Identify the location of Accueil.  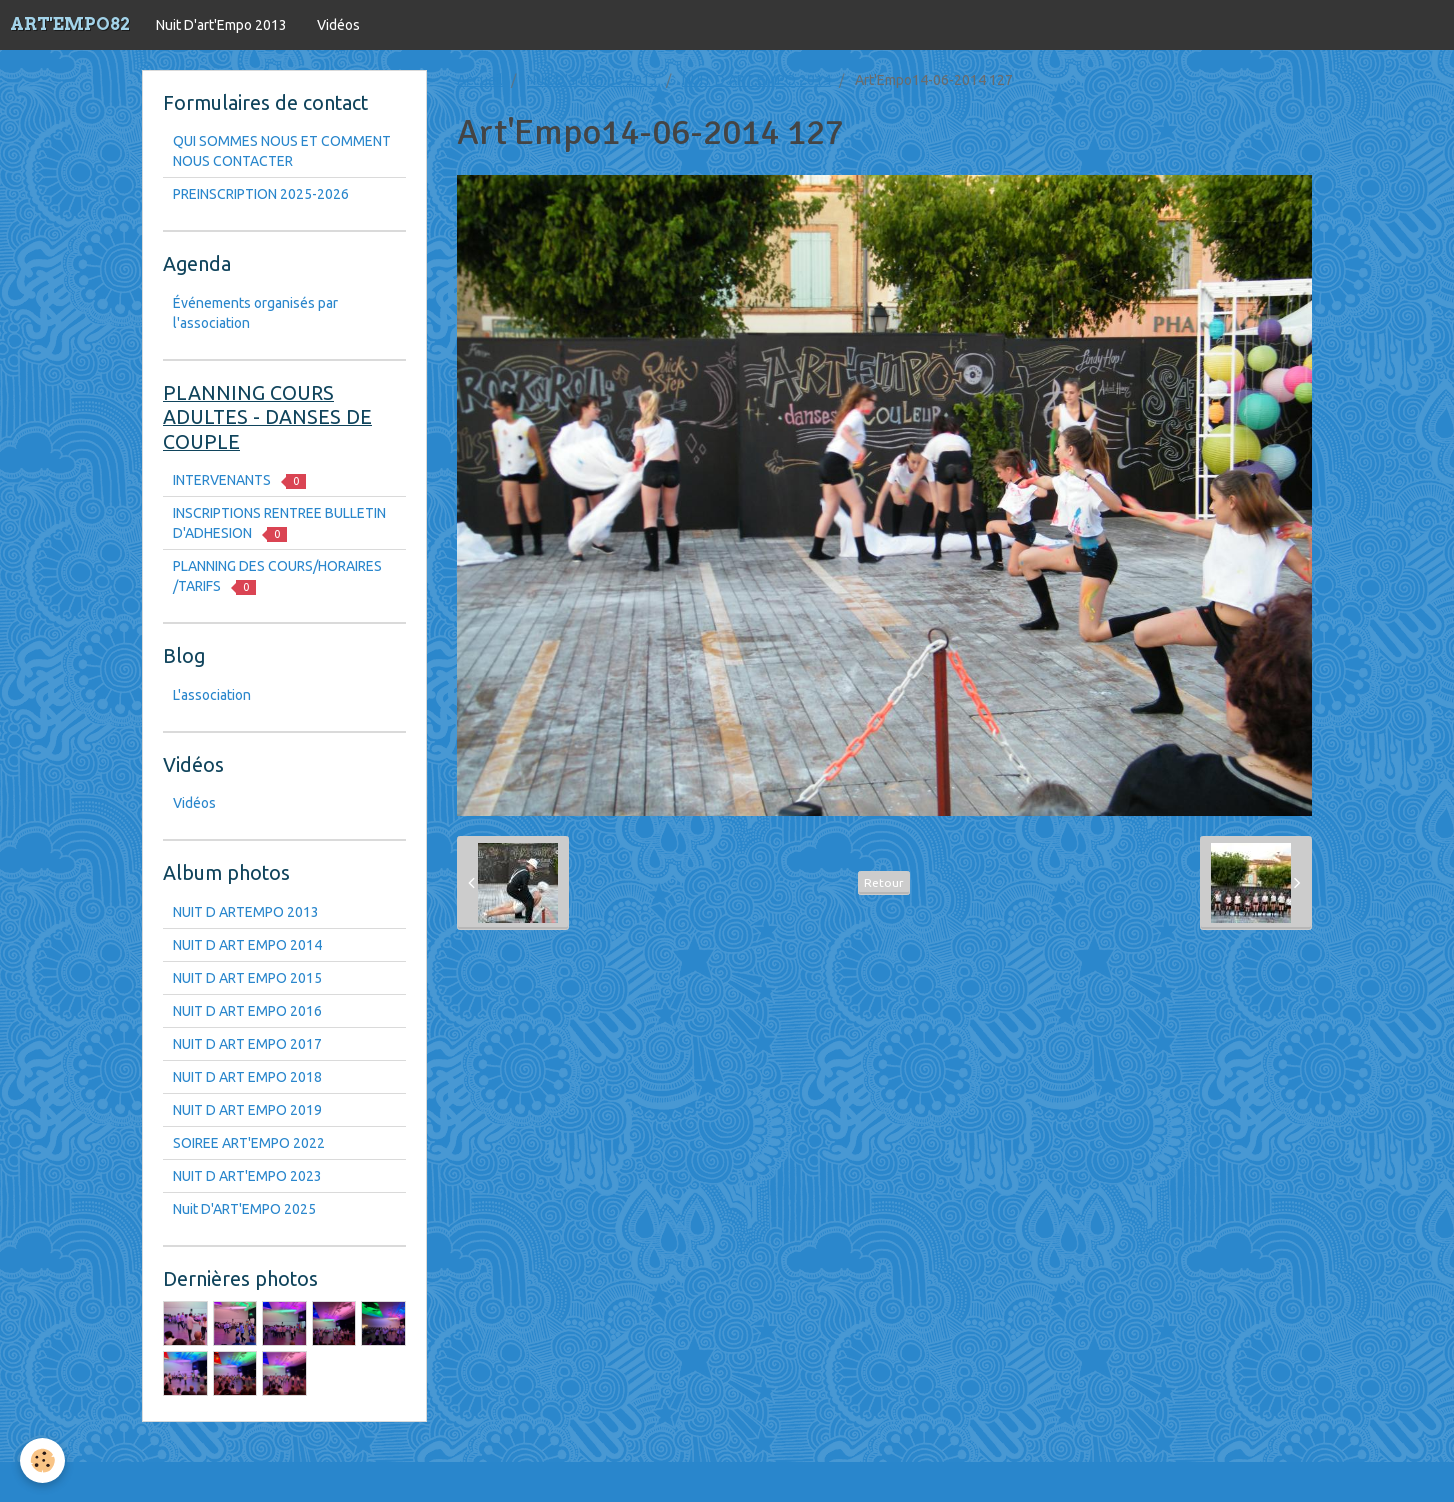
(480, 80).